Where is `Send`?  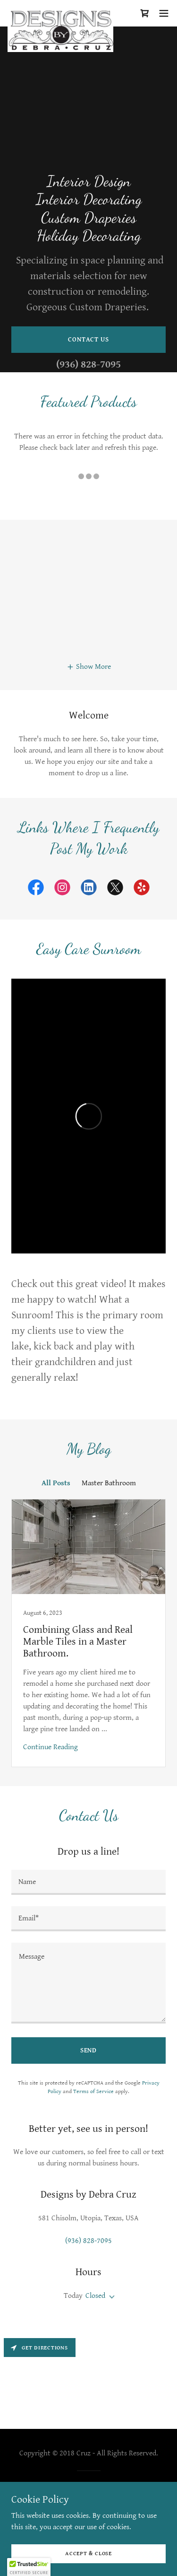
Send is located at coordinates (88, 2050).